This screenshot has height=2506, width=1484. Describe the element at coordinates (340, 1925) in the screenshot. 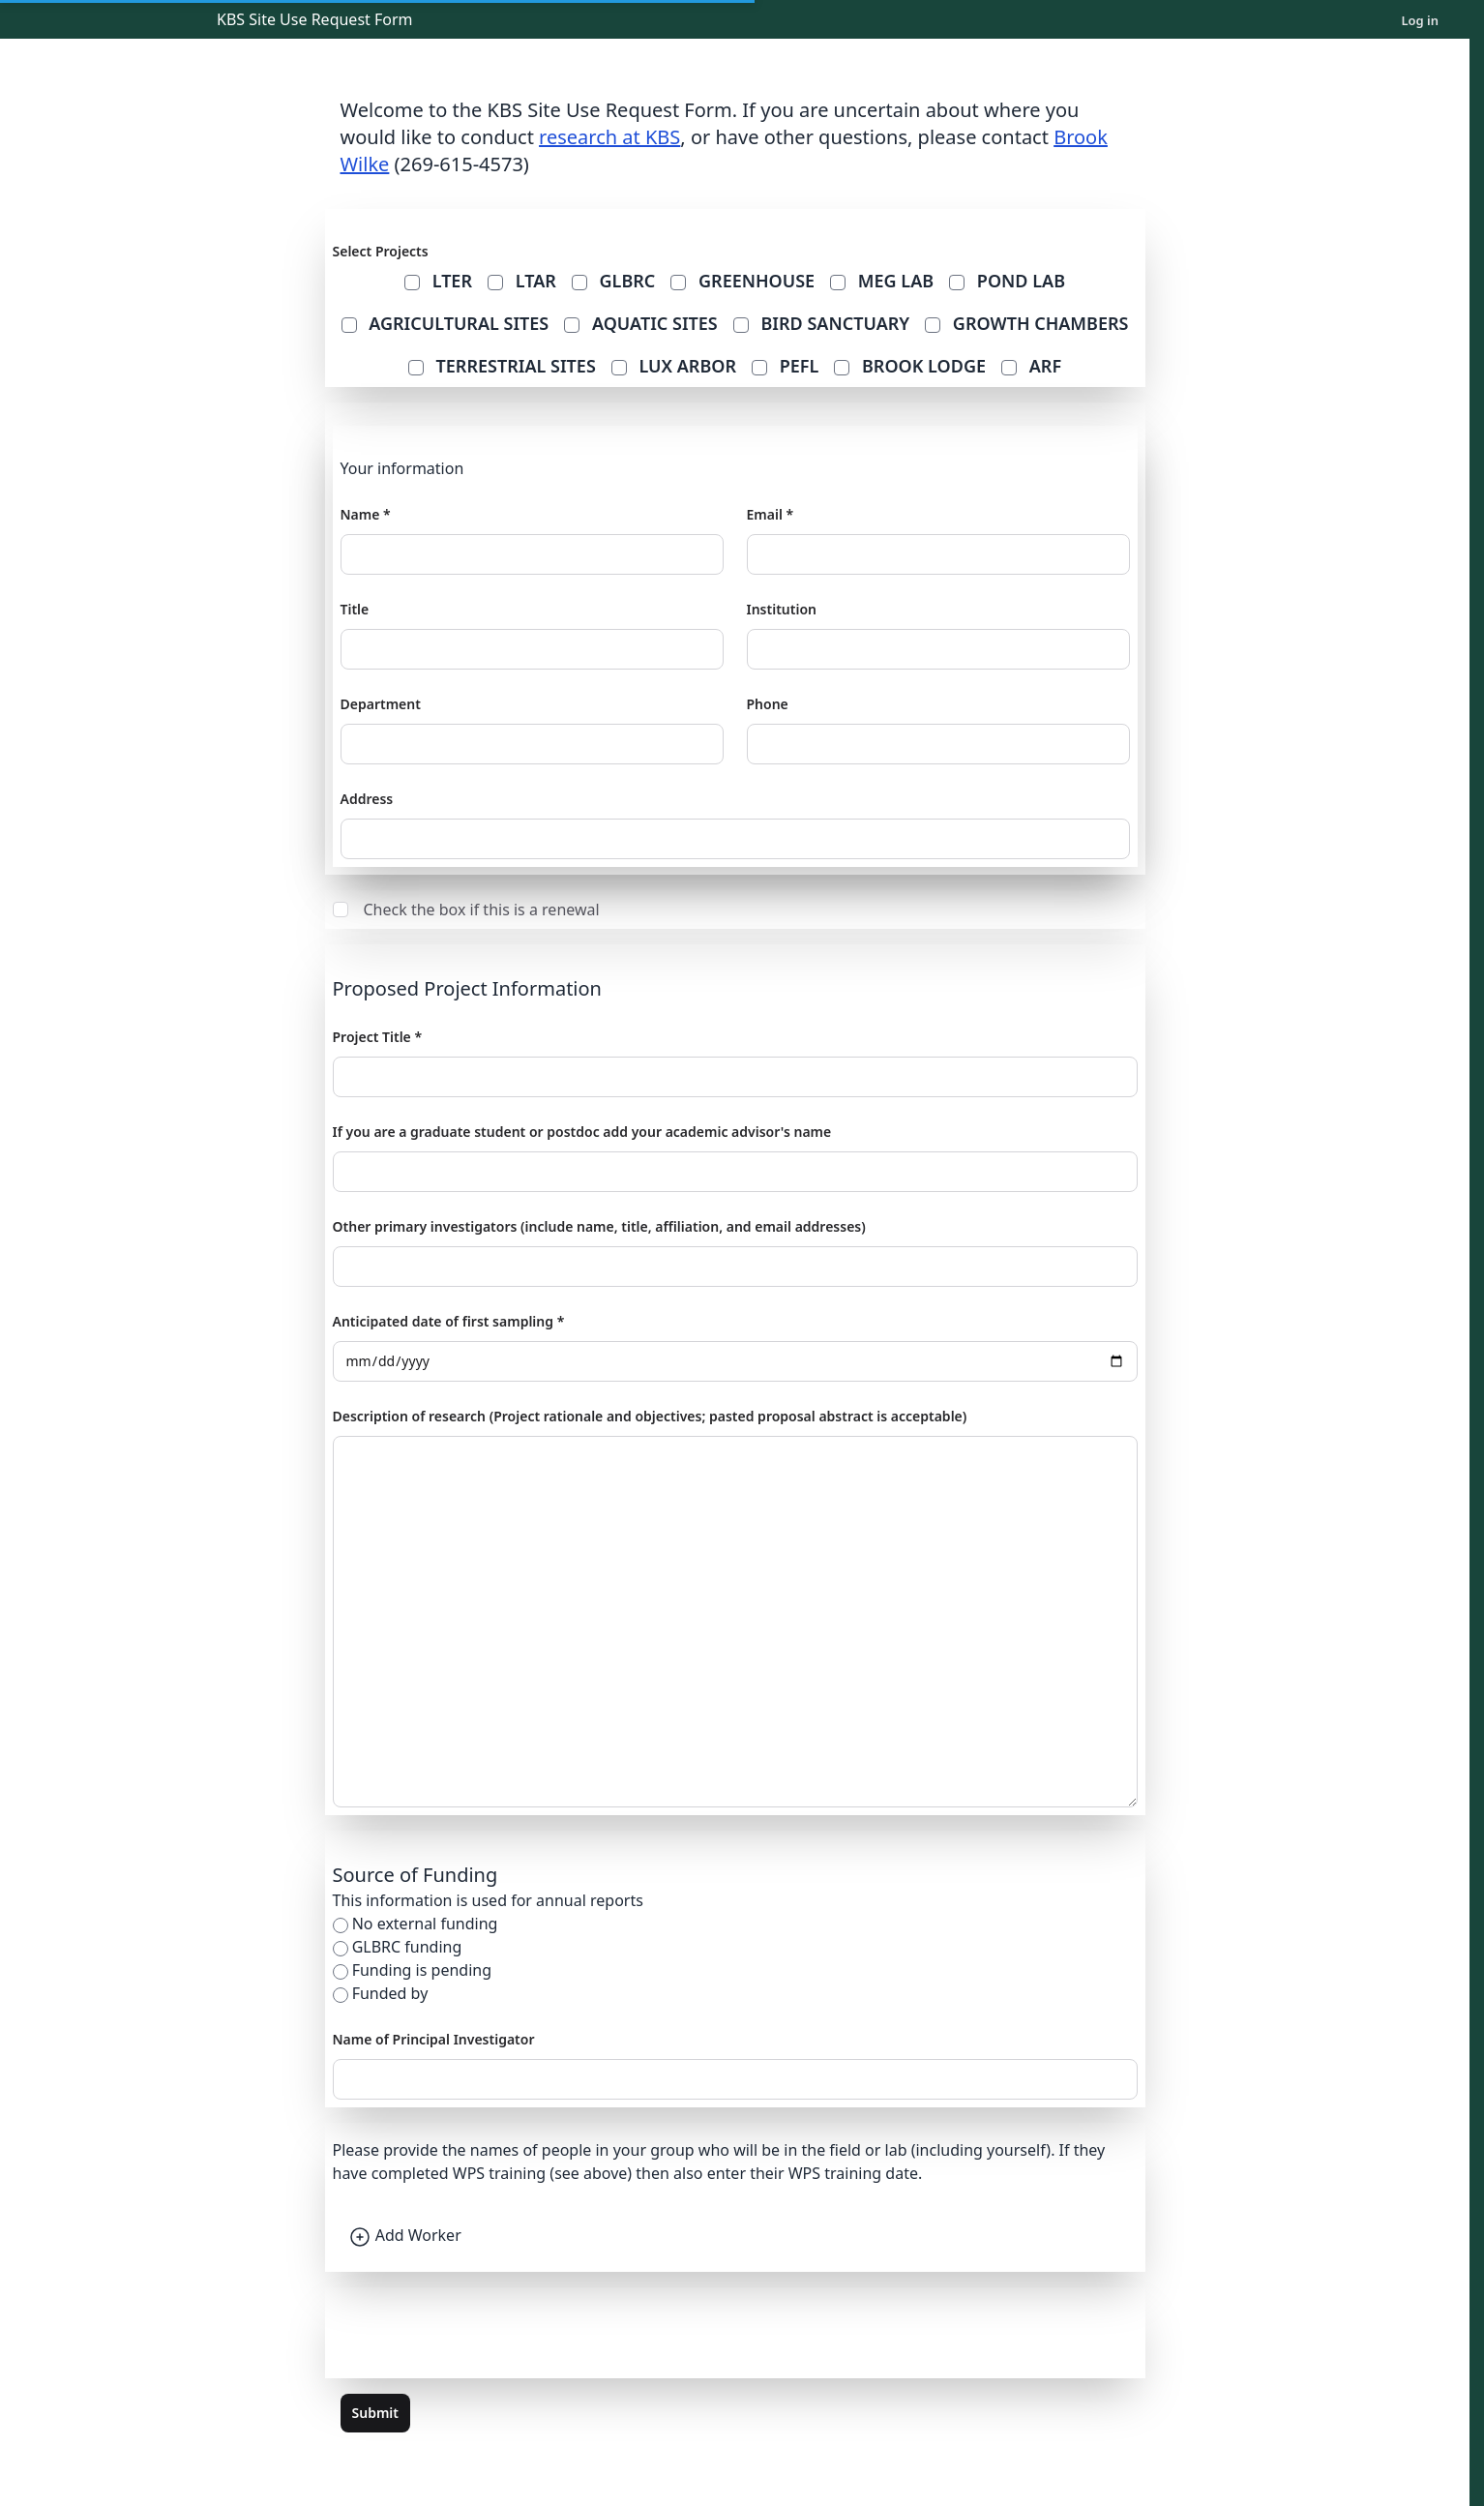

I see `[no_funding]` at that location.